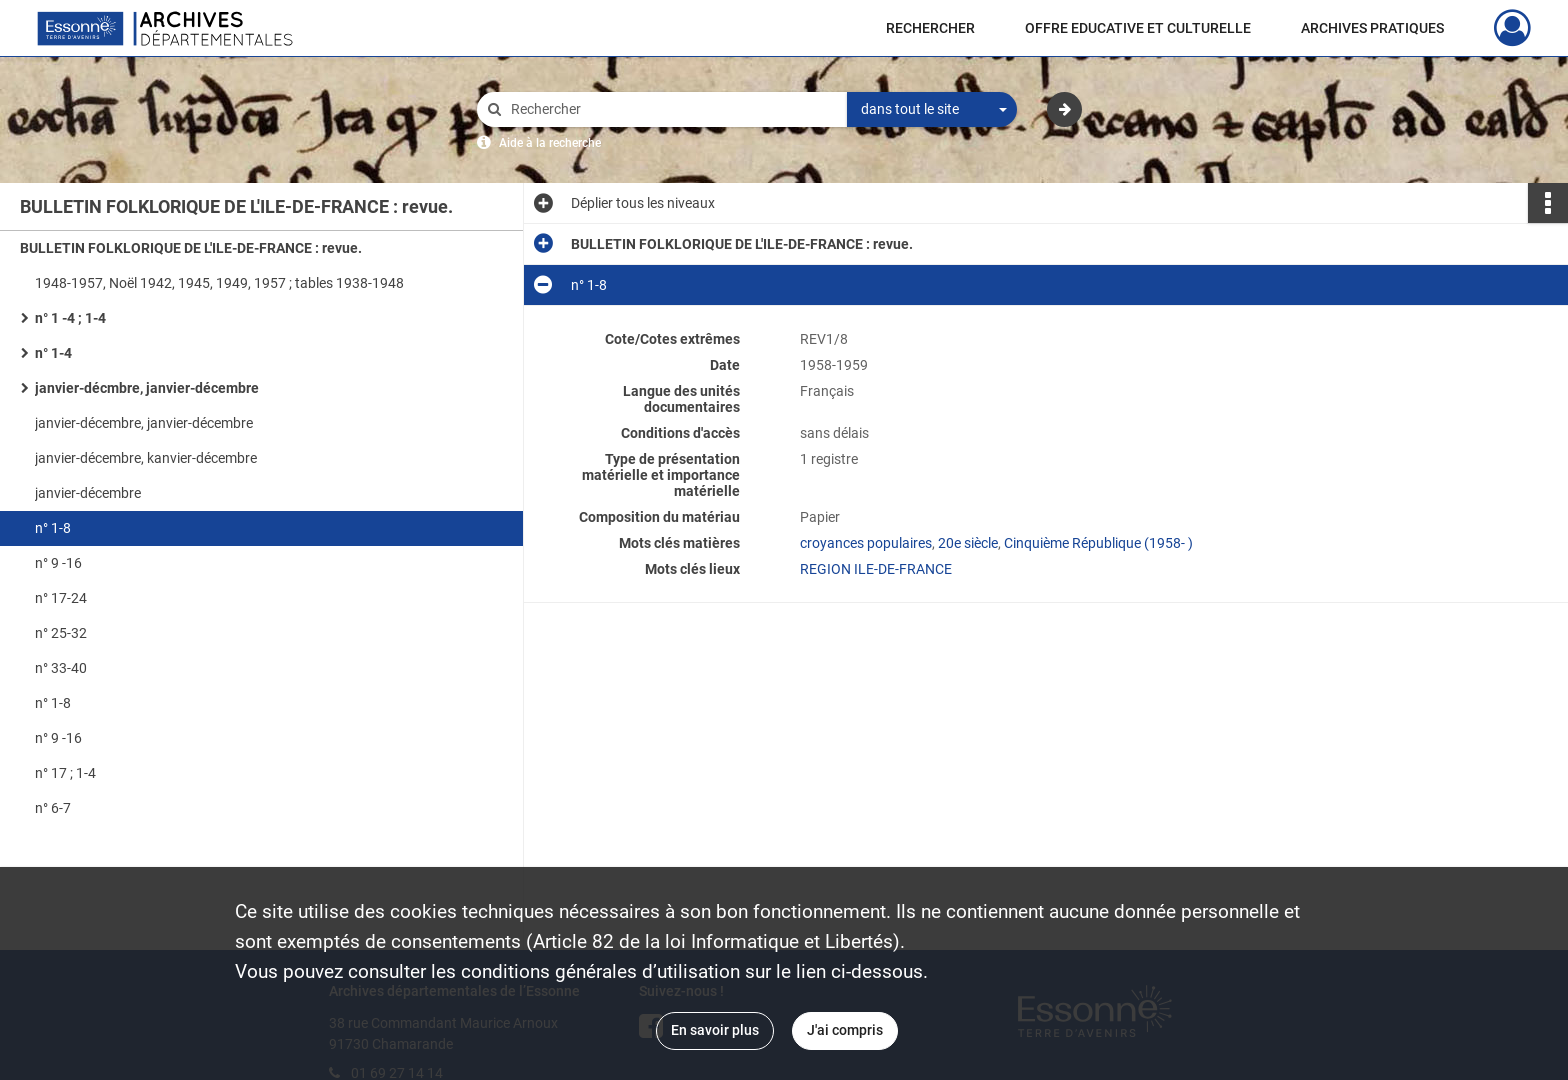 The height and width of the screenshot is (1080, 1568). I want to click on ARCHIVES PRATIQUES, so click(1372, 28).